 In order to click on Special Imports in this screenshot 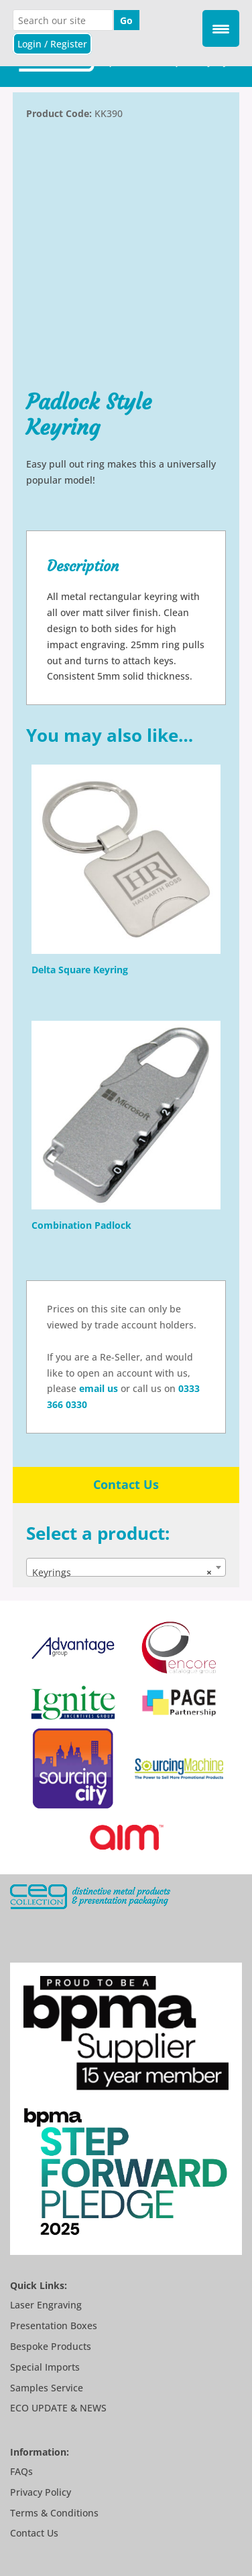, I will do `click(45, 2367)`.